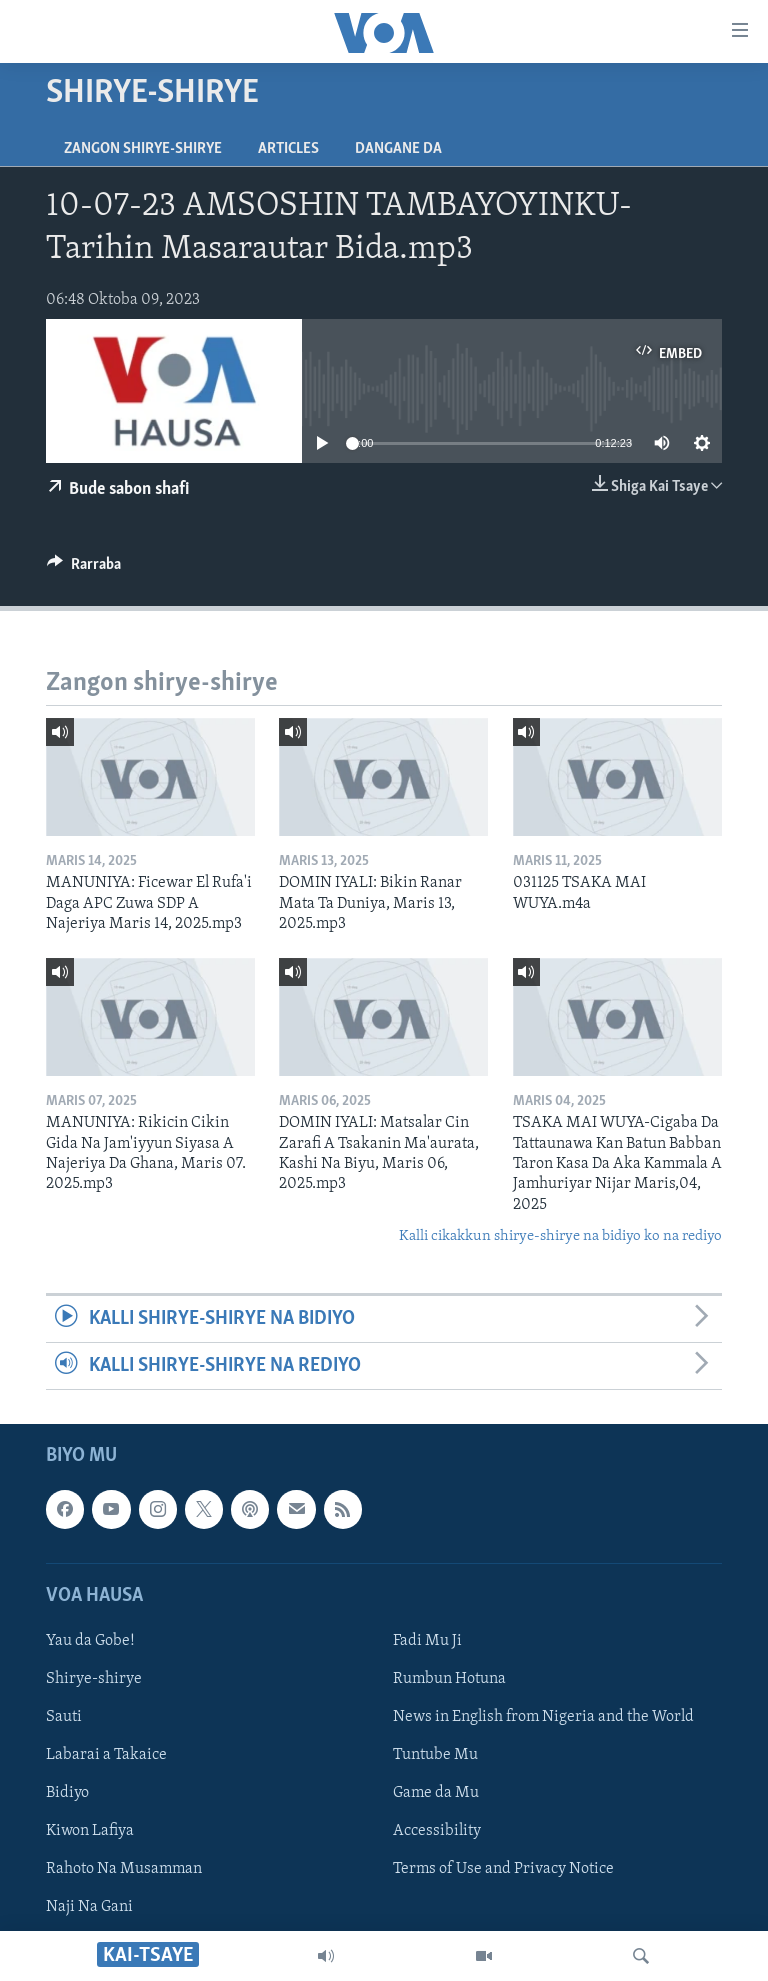  What do you see at coordinates (435, 1756) in the screenshot?
I see `Tuntube Mu` at bounding box center [435, 1756].